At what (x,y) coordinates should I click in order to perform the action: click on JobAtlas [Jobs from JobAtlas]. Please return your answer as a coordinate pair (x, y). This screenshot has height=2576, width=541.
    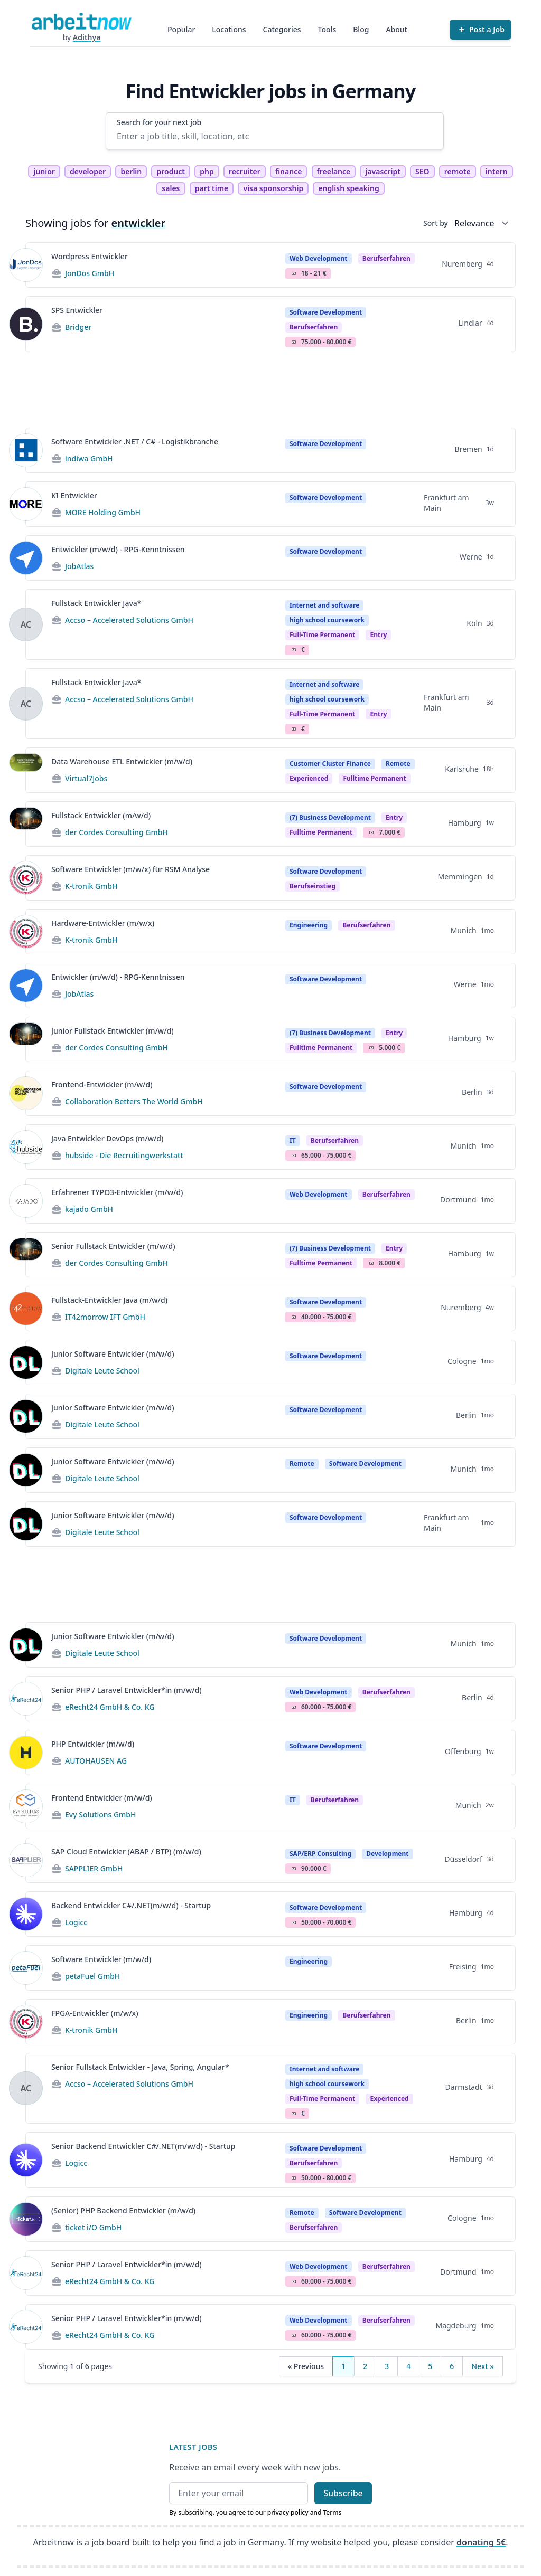
    Looking at the image, I should click on (79, 566).